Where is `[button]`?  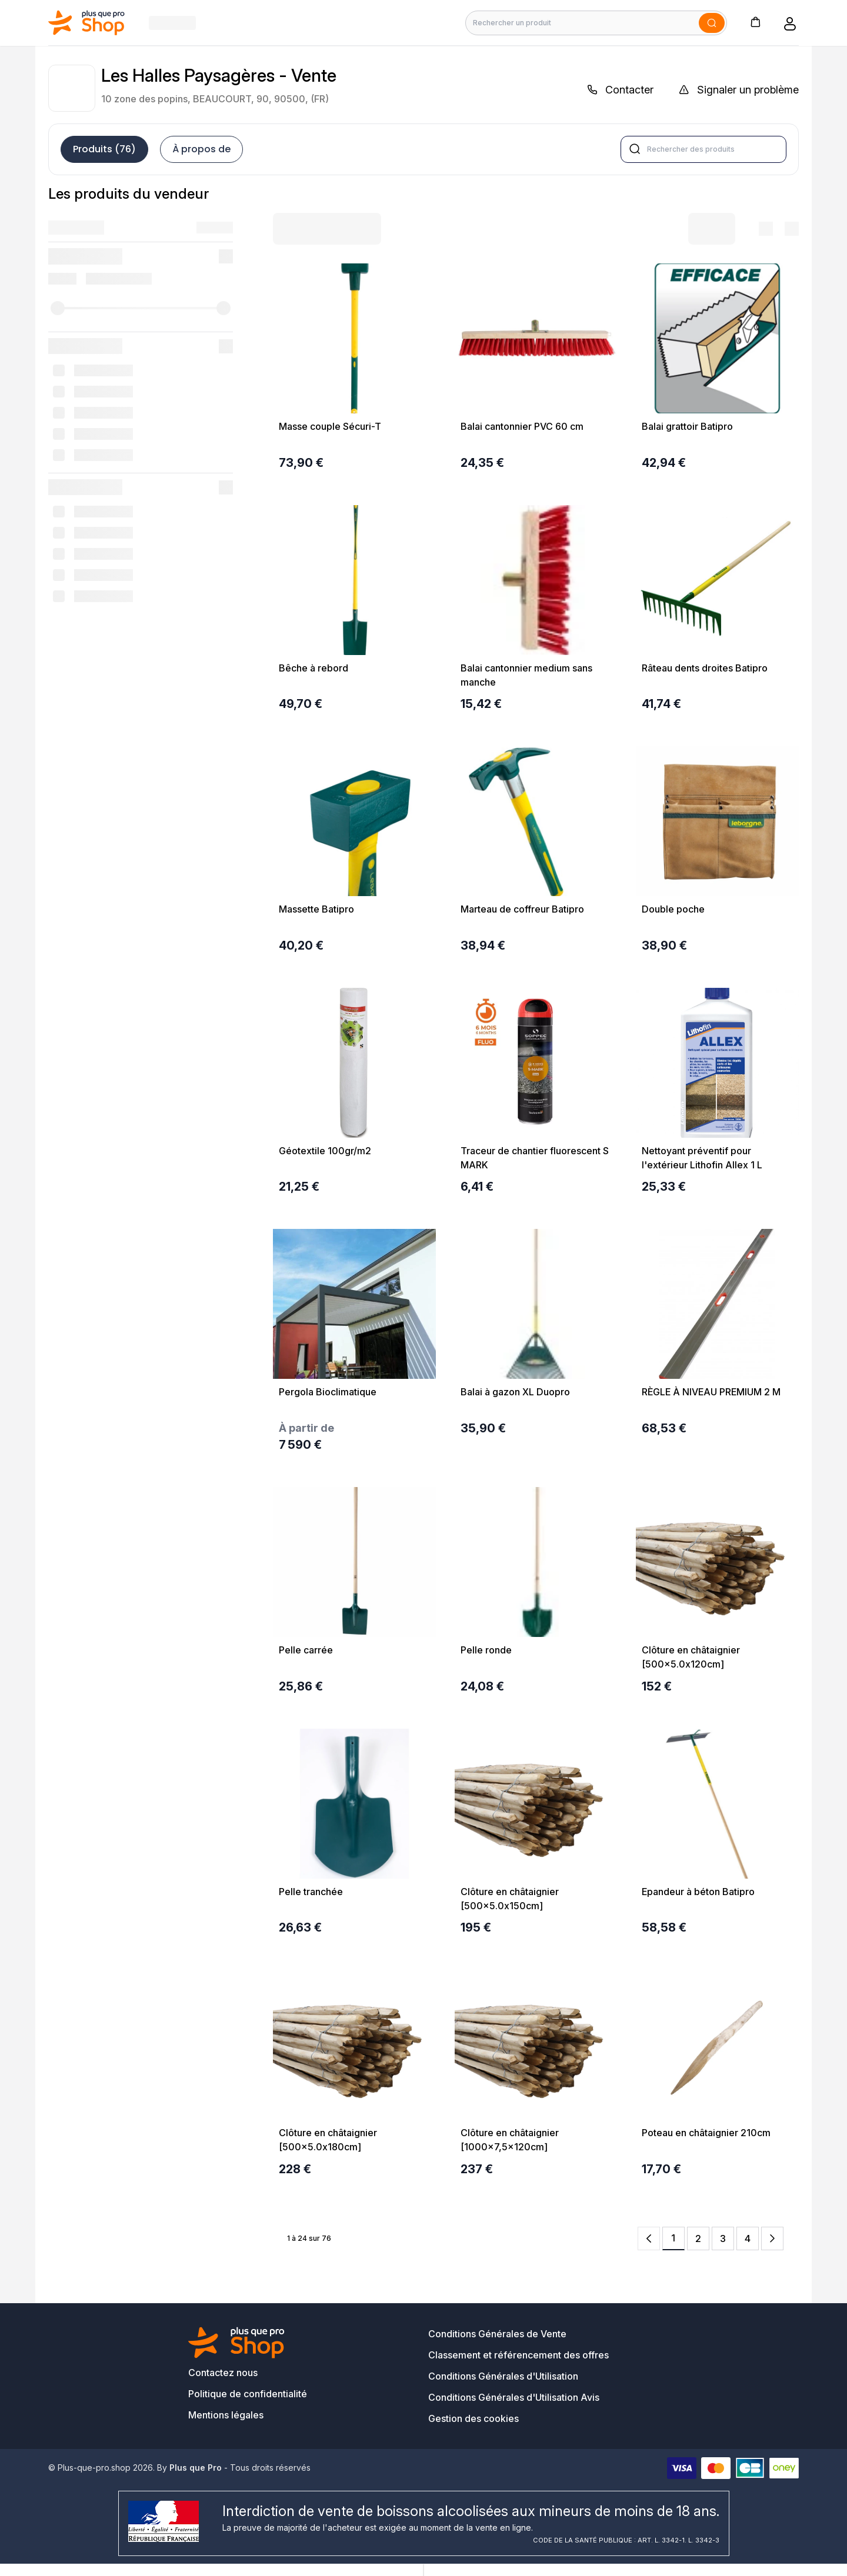
[button] is located at coordinates (755, 21).